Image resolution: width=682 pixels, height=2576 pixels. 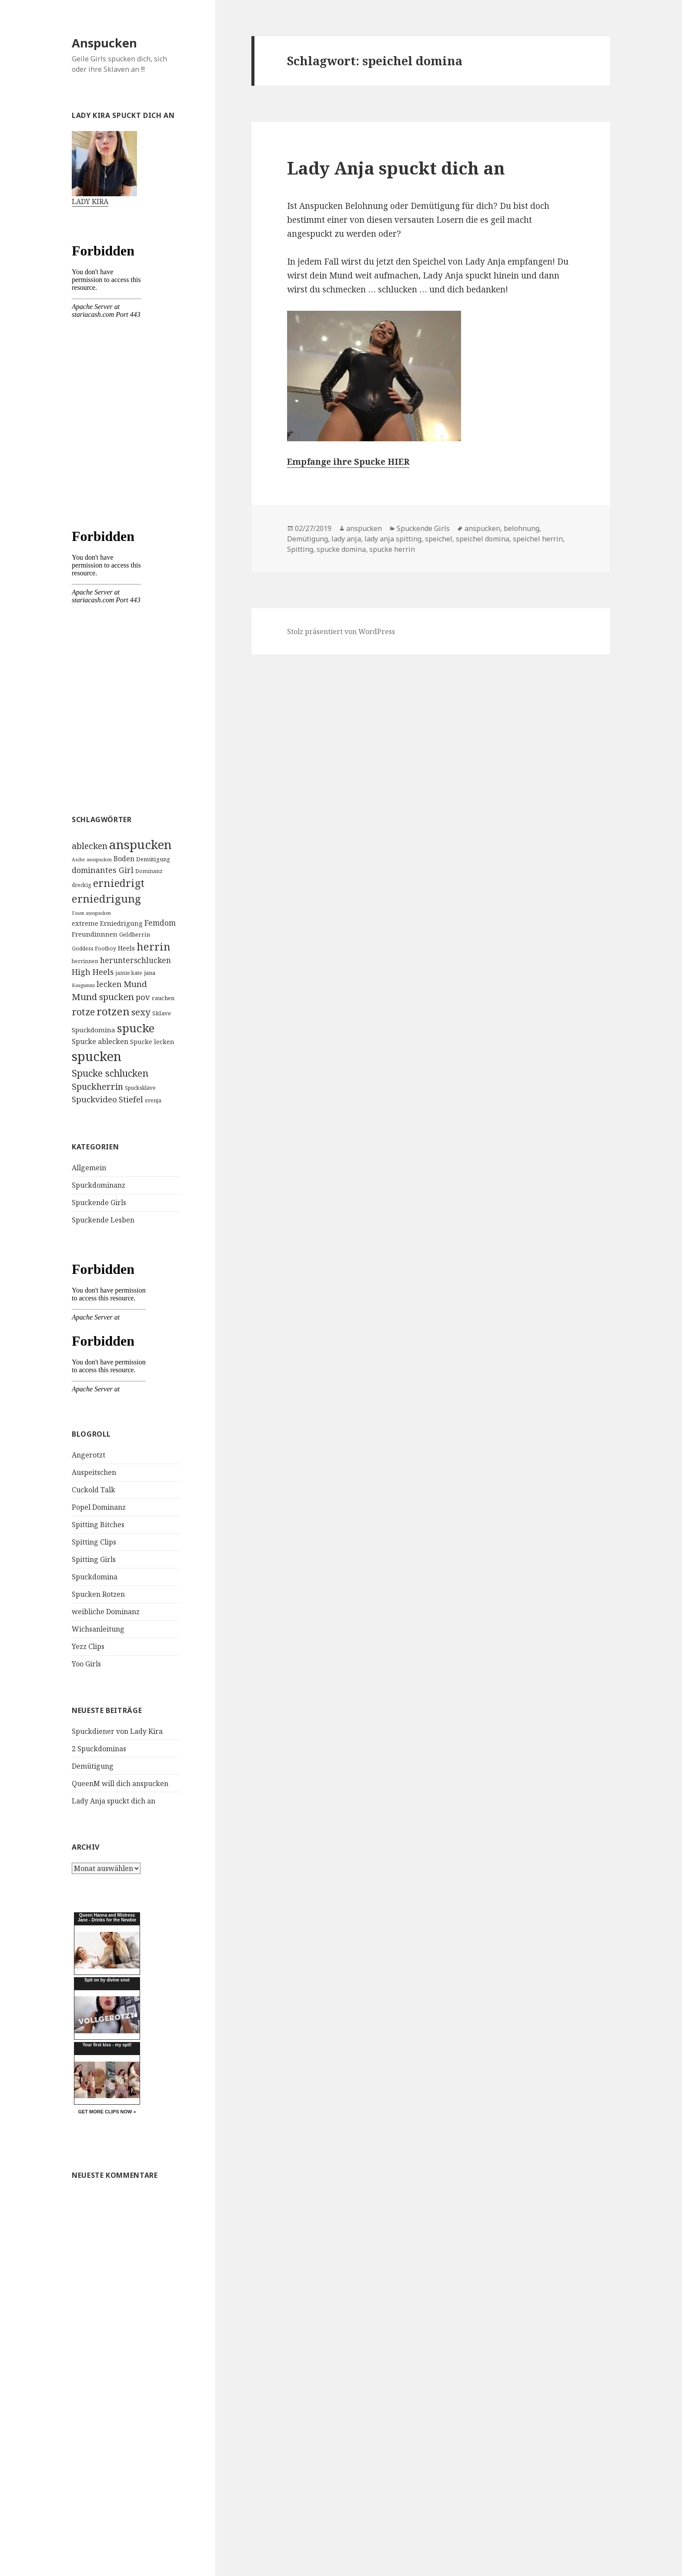 I want to click on ablecken [ablecken (15 Einträge)], so click(x=89, y=846).